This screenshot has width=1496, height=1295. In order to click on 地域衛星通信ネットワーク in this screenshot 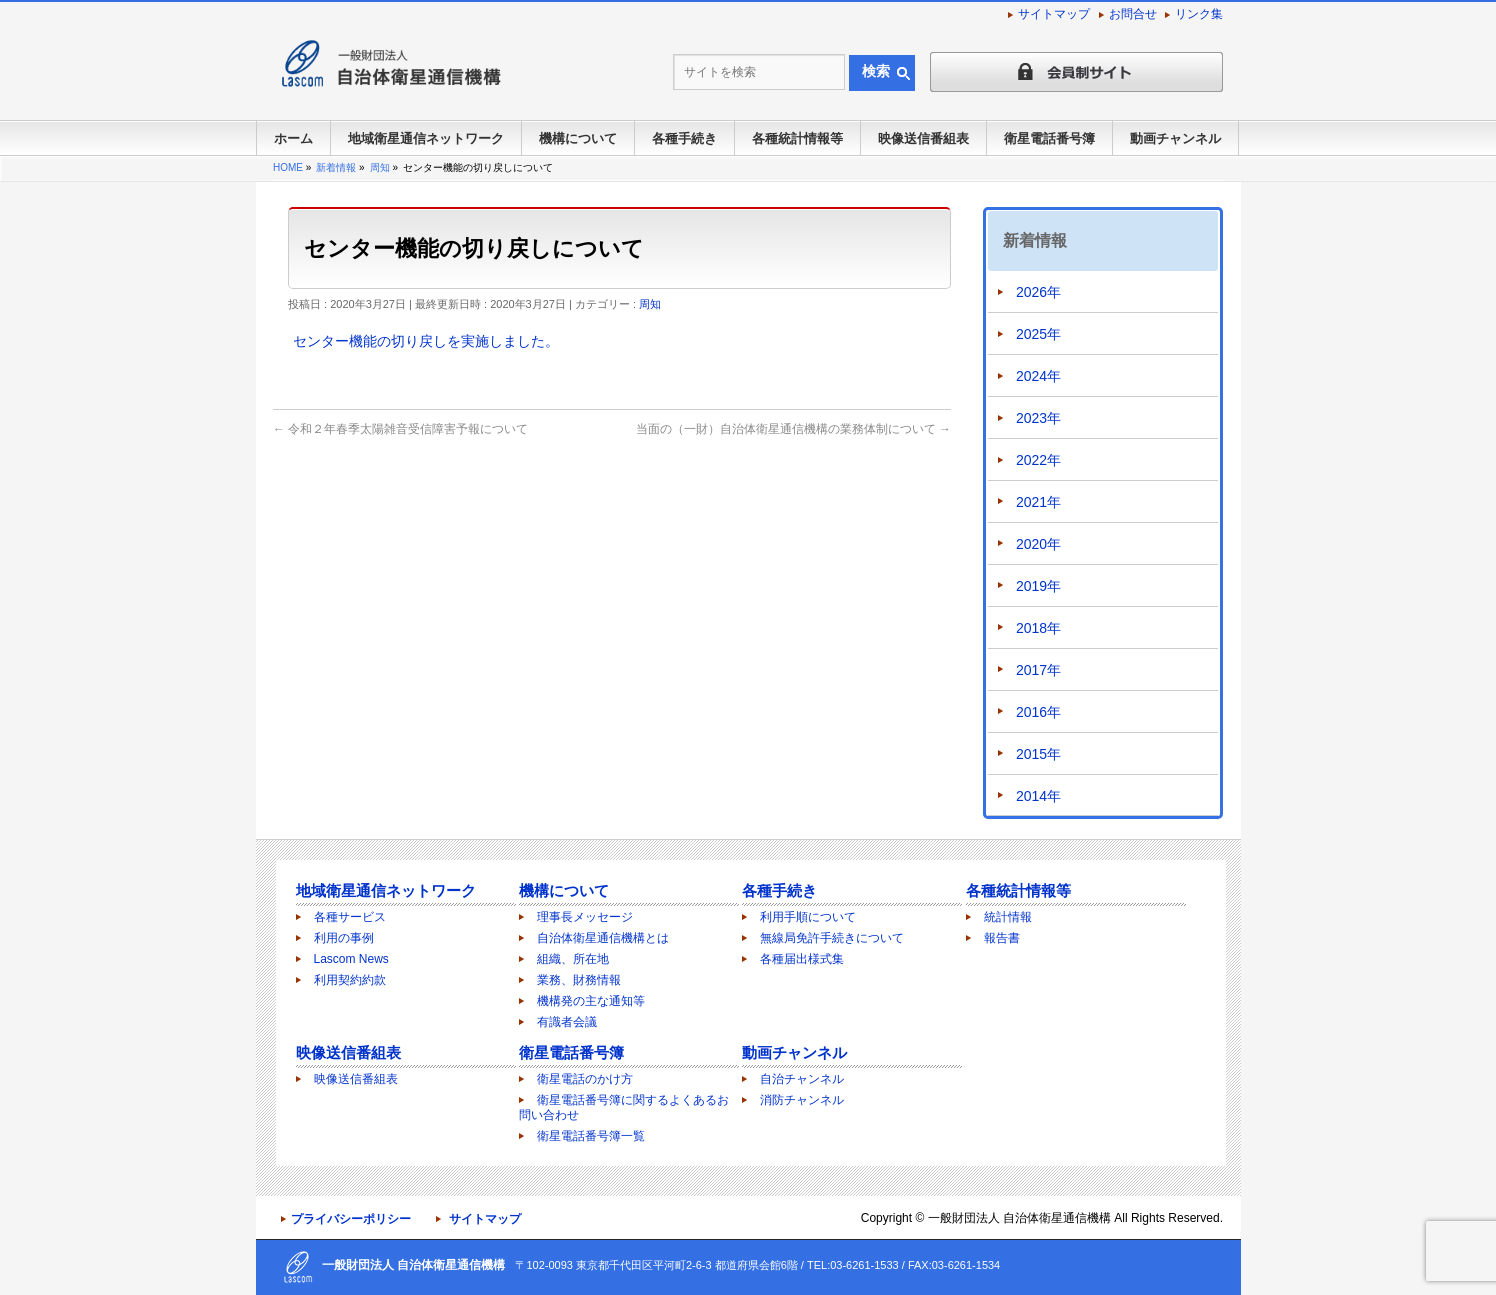, I will do `click(386, 890)`.